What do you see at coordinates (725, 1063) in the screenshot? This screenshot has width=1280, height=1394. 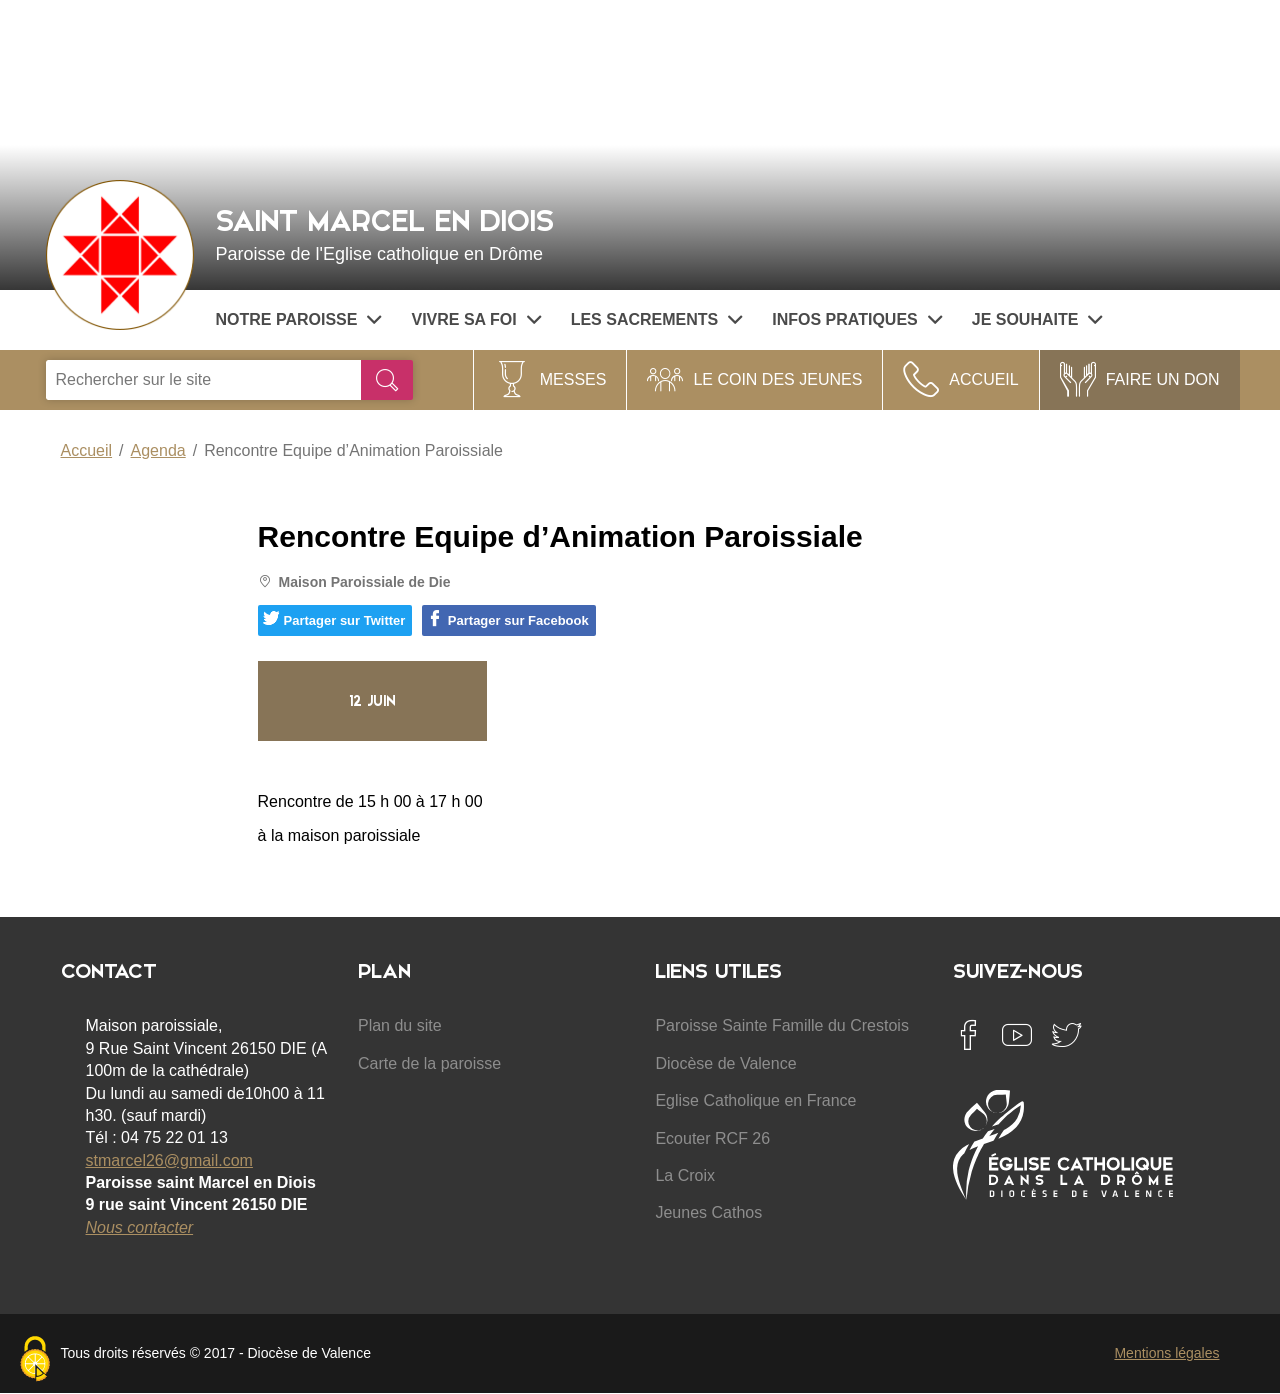 I see `Diocèse de Valence` at bounding box center [725, 1063].